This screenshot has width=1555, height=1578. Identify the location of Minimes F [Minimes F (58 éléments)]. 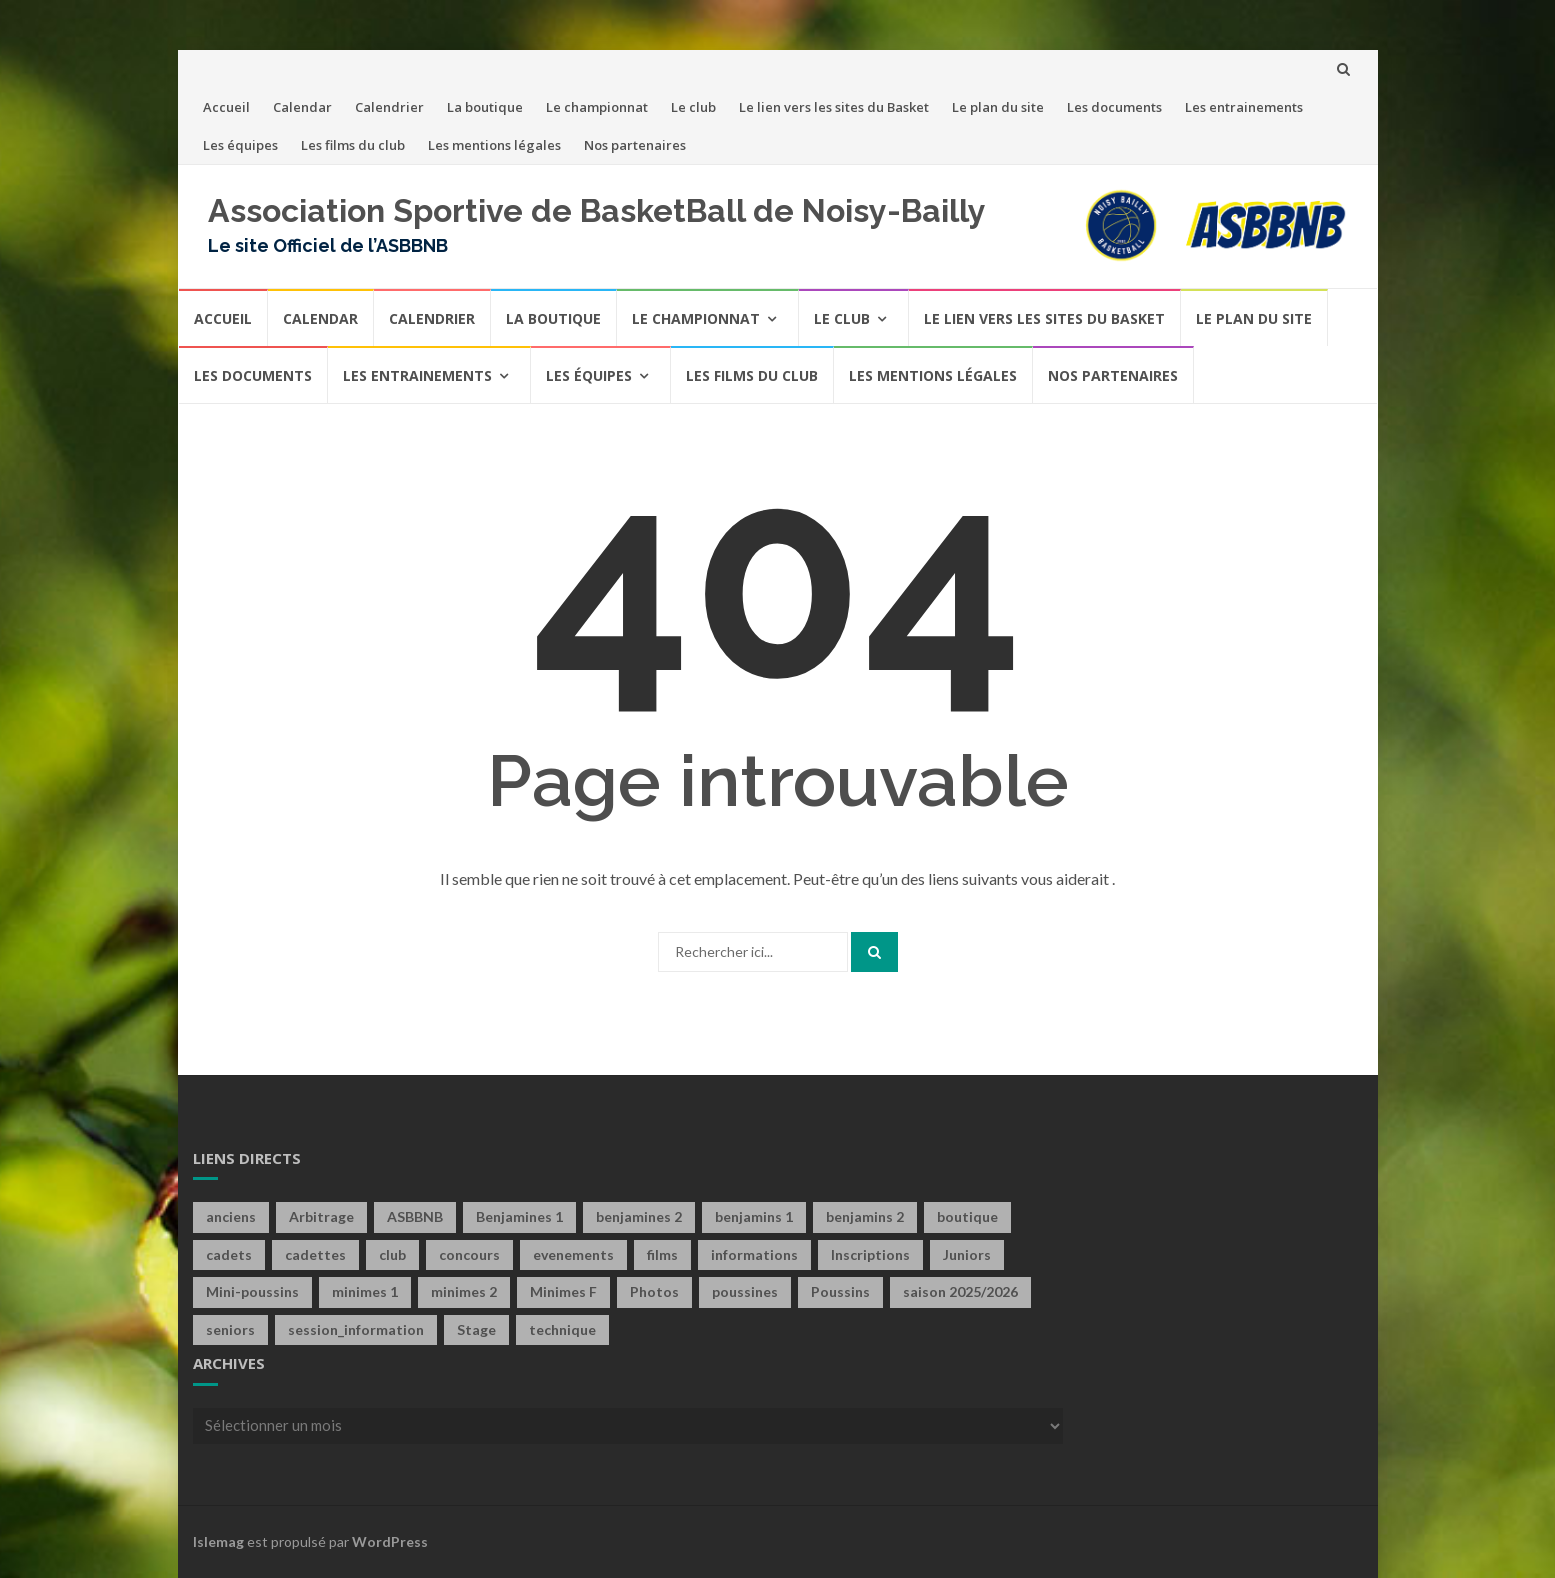
(563, 1291).